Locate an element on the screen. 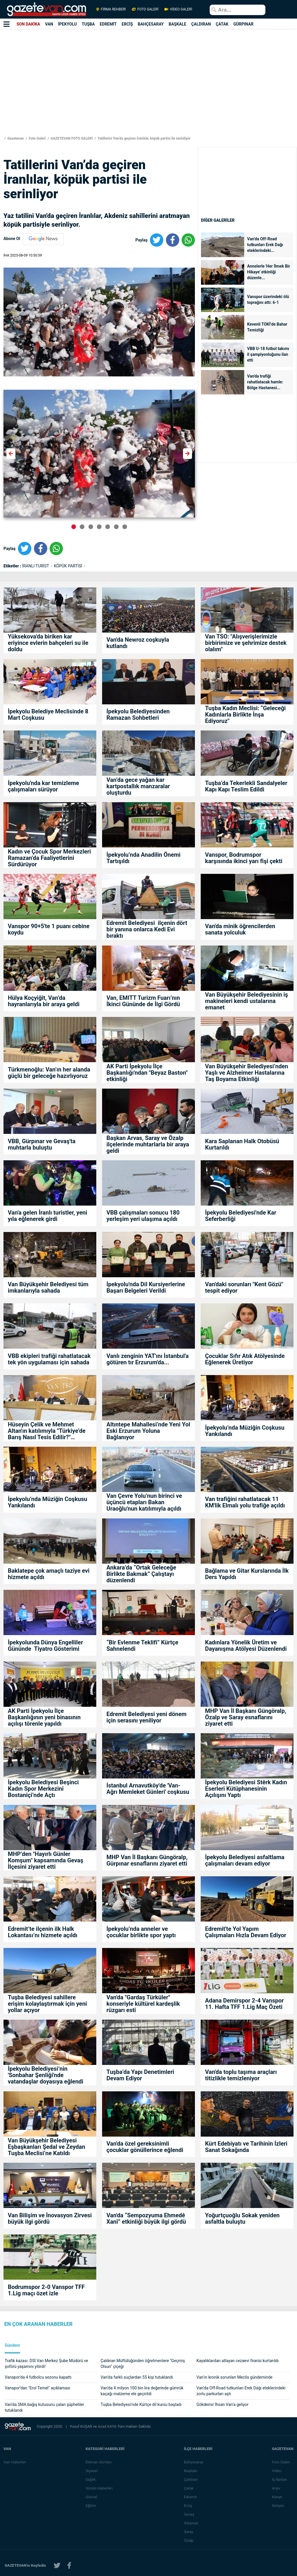 This screenshot has width=297, height=2576. İpekyolu’nda Anadilin Önemi Tartışıldı is located at coordinates (143, 858).